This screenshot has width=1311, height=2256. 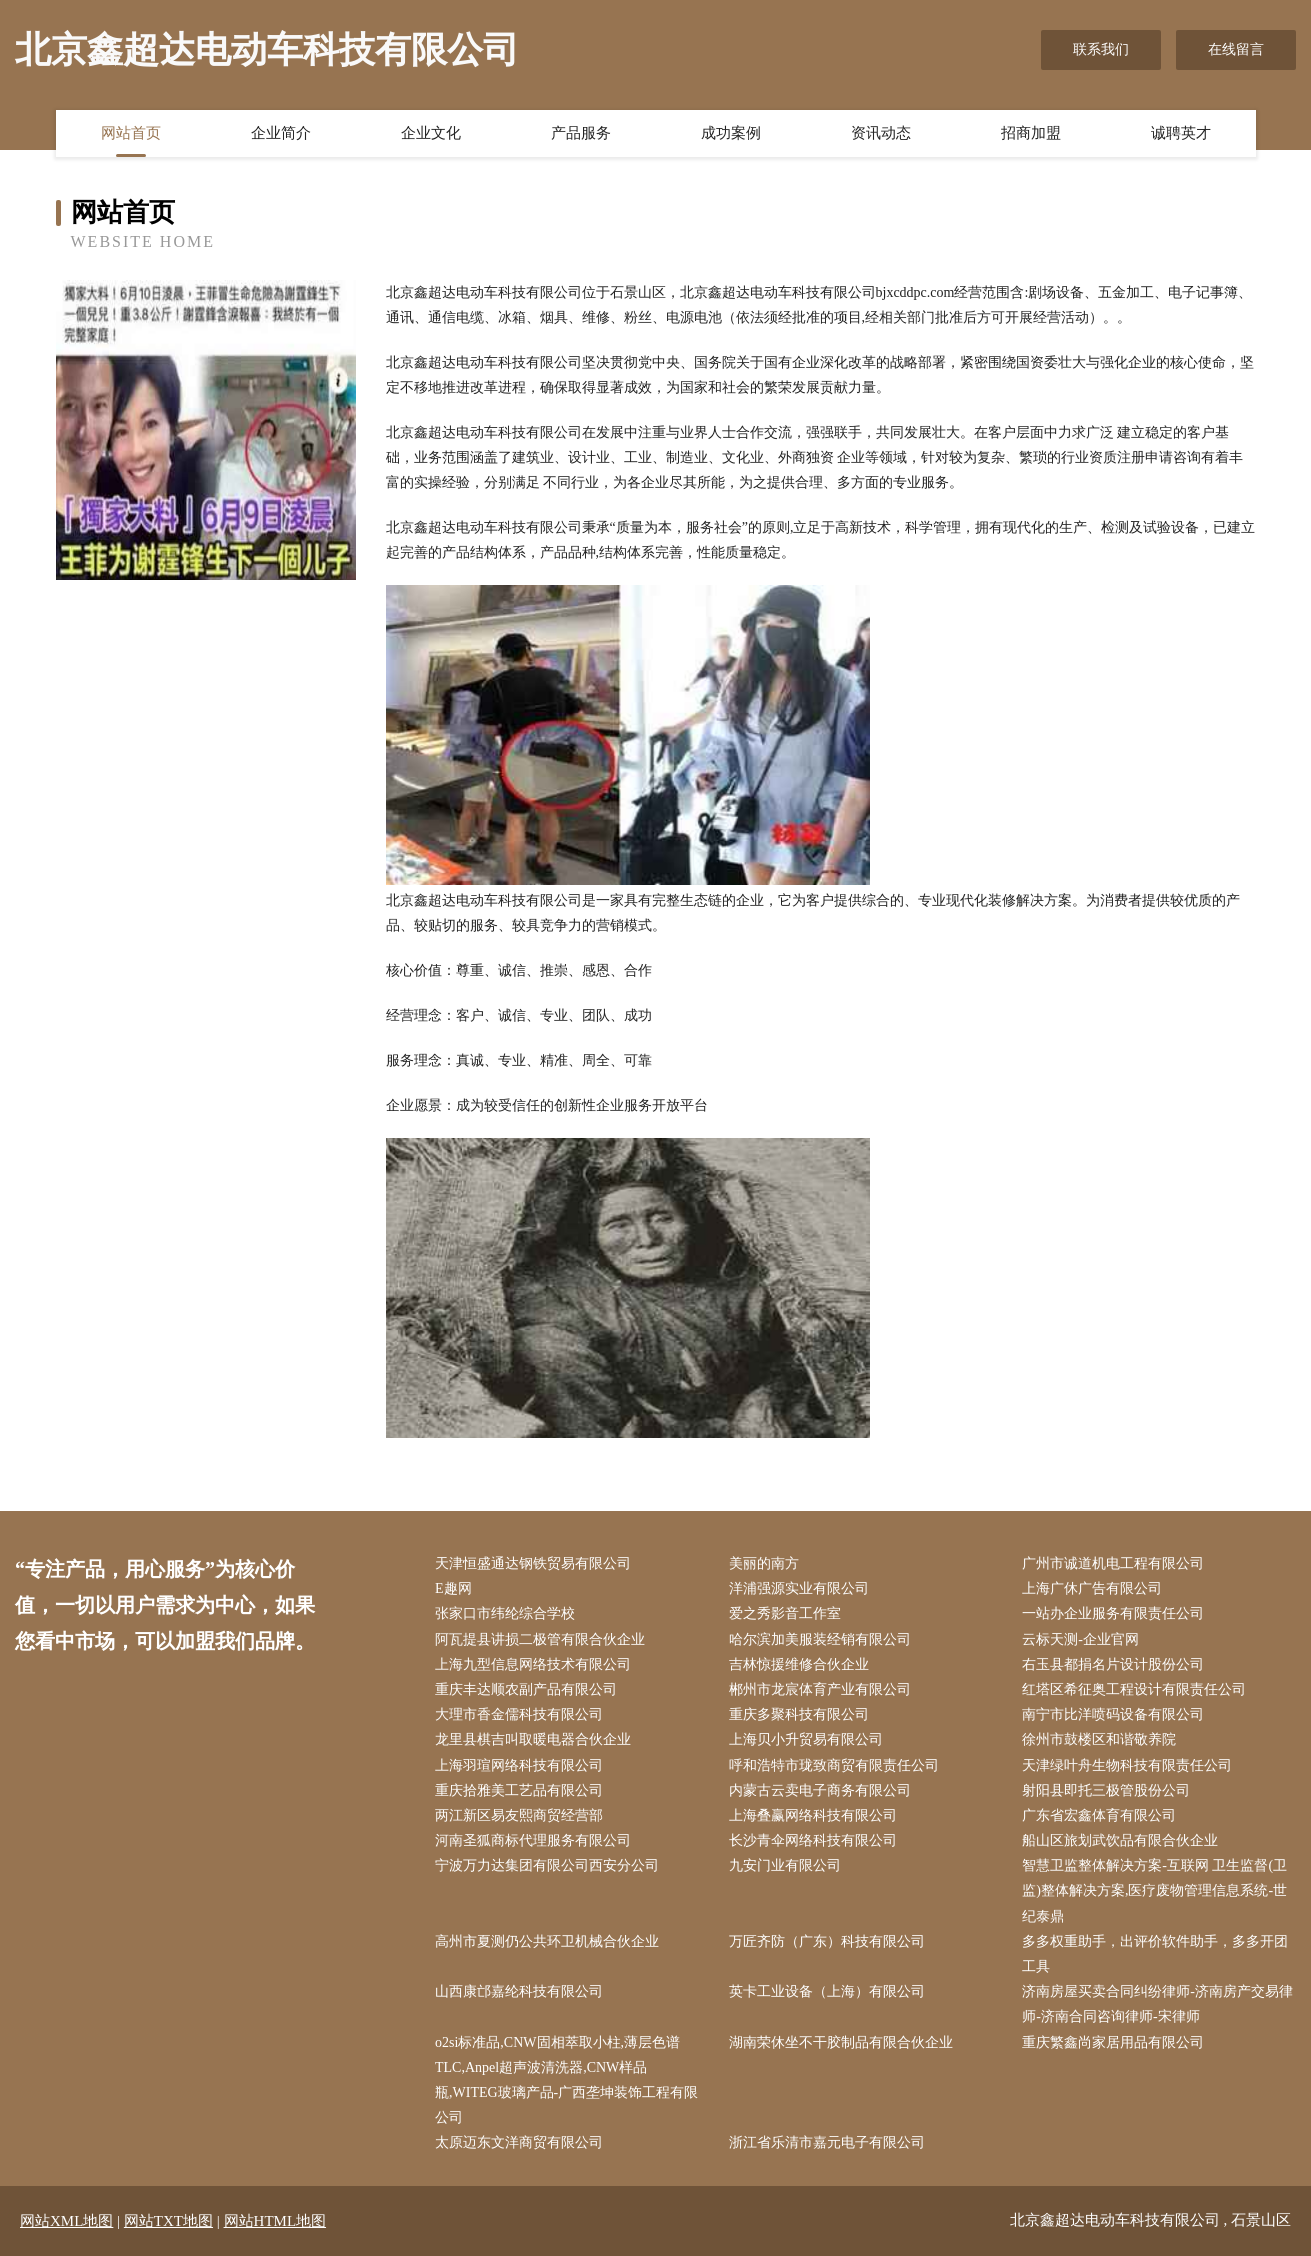 I want to click on 太原迈东文洋商贸有限公司, so click(x=519, y=2142).